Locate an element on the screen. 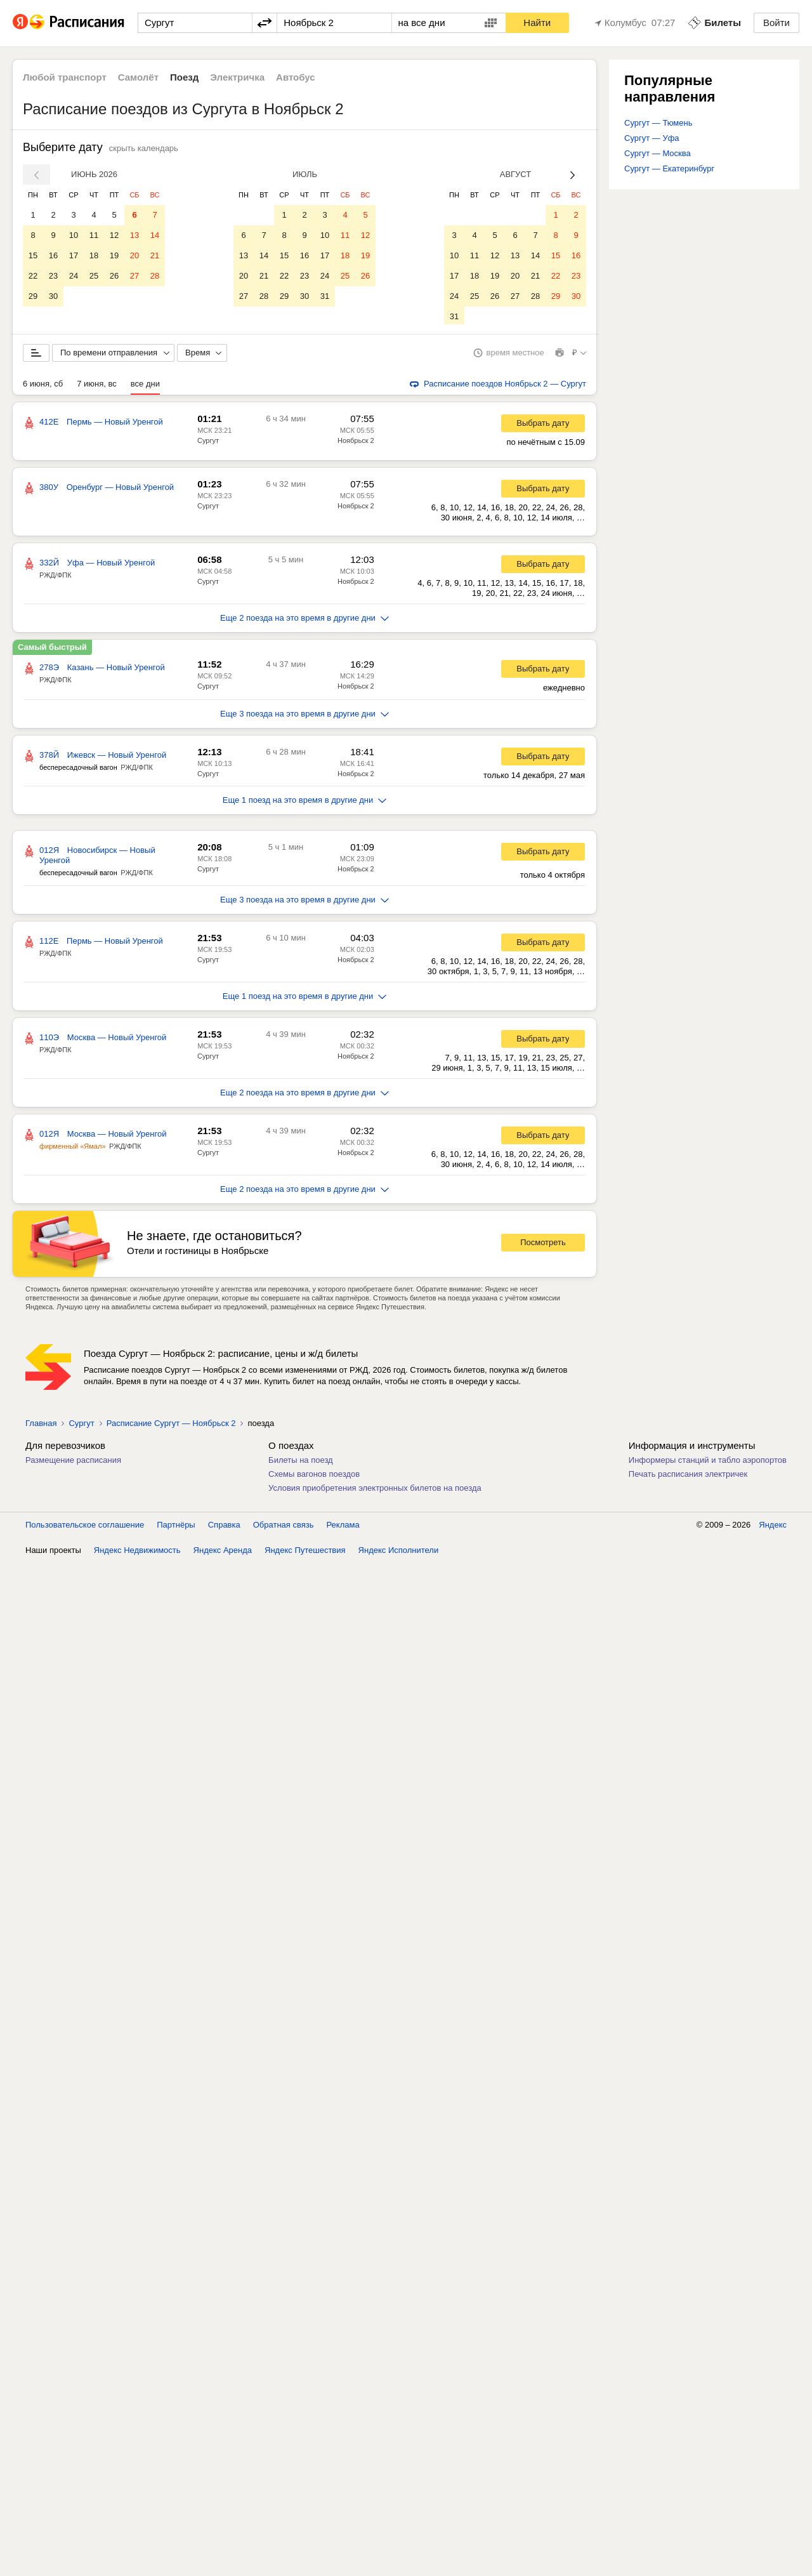 This screenshot has height=2576, width=812. Еще 1 поезд на это время в другие дни is located at coordinates (305, 802).